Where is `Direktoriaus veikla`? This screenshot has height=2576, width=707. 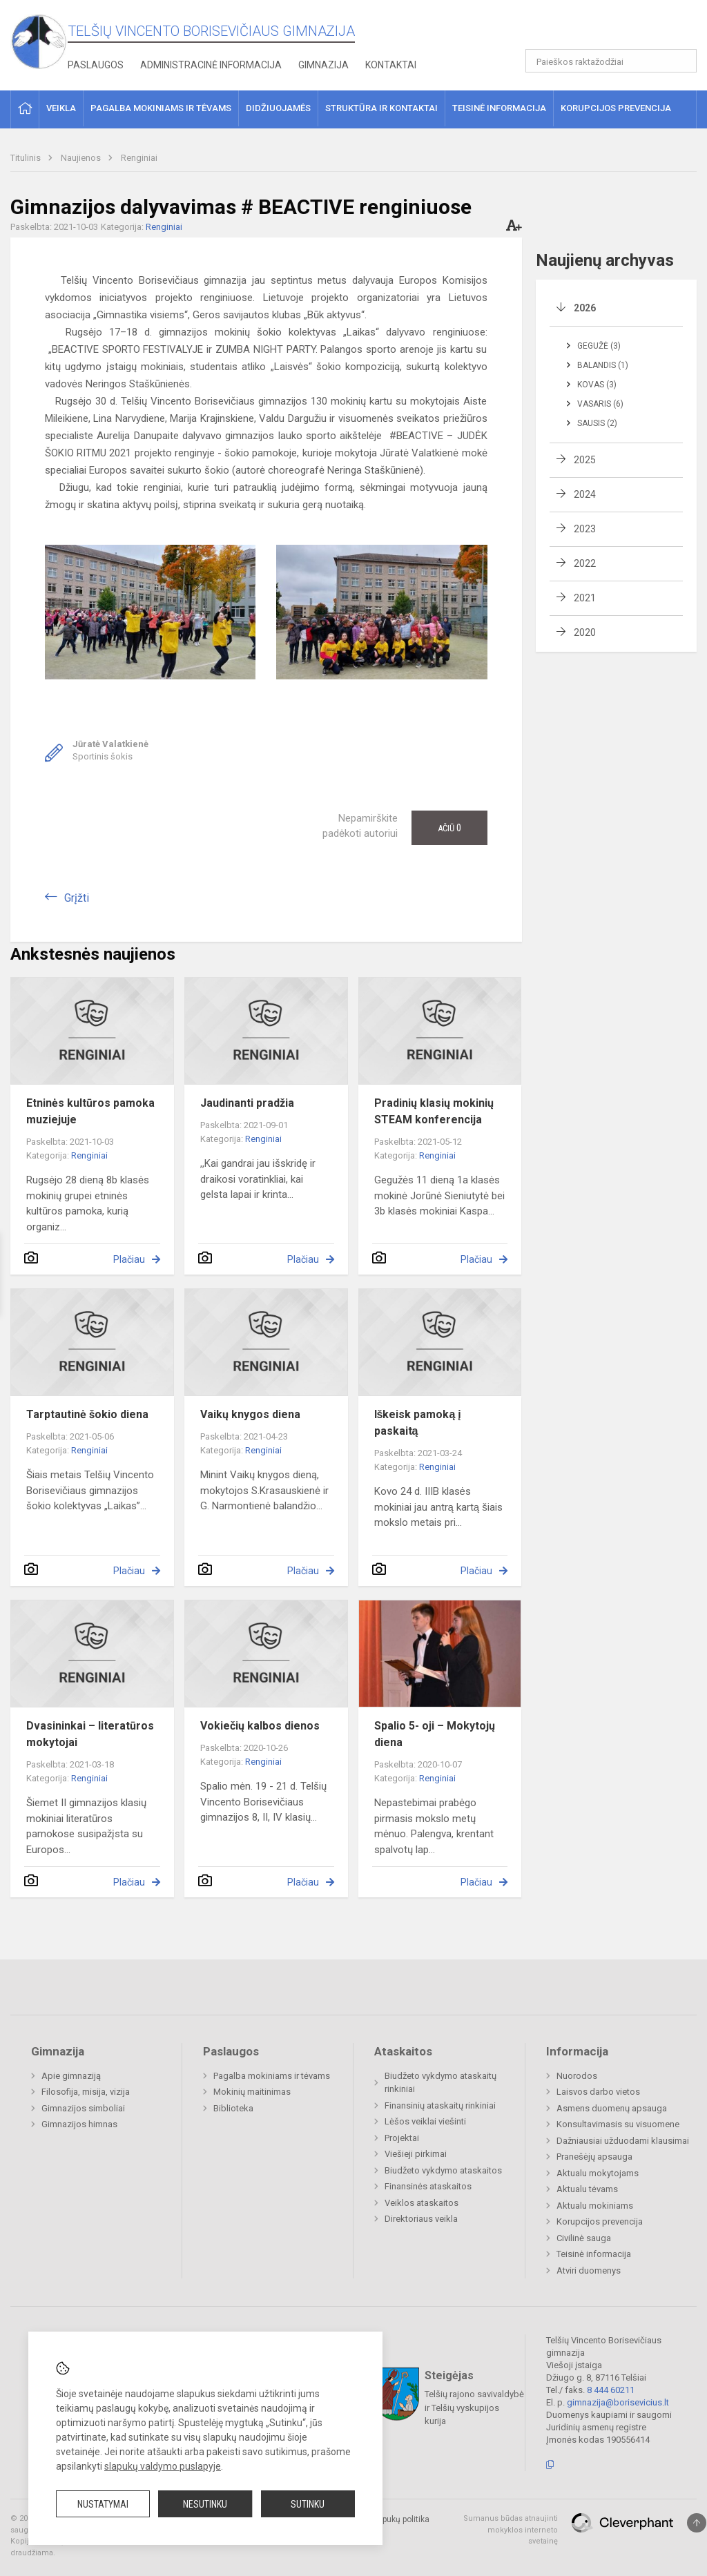 Direktoriaus veikla is located at coordinates (421, 2219).